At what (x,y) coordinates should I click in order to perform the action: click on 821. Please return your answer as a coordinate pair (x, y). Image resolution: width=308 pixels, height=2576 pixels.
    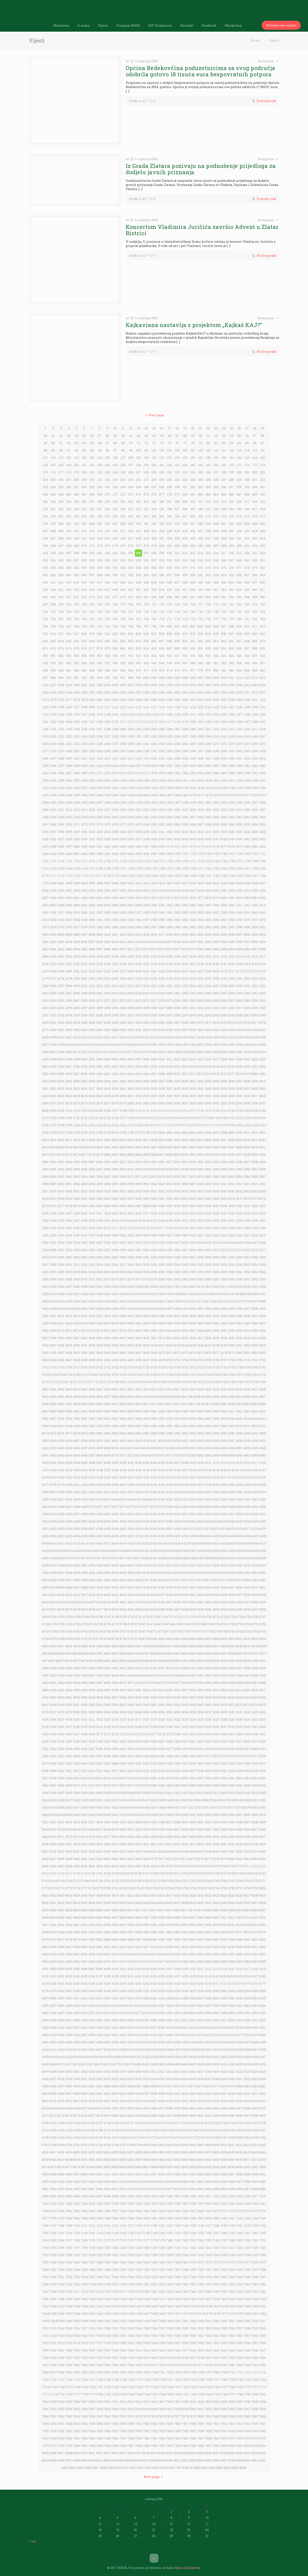
    Looking at the image, I should click on (107, 634).